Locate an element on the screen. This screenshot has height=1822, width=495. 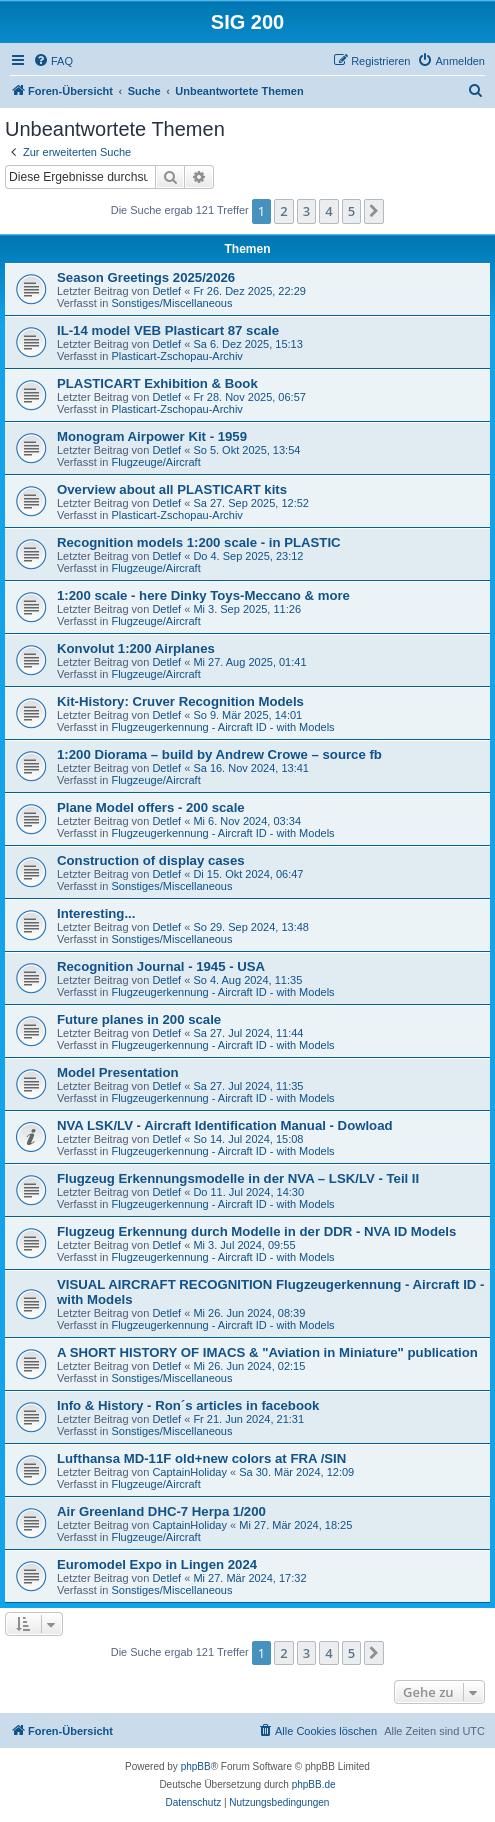
1:200 Diorama – build by Andrew Crowe – source fb is located at coordinates (219, 754).